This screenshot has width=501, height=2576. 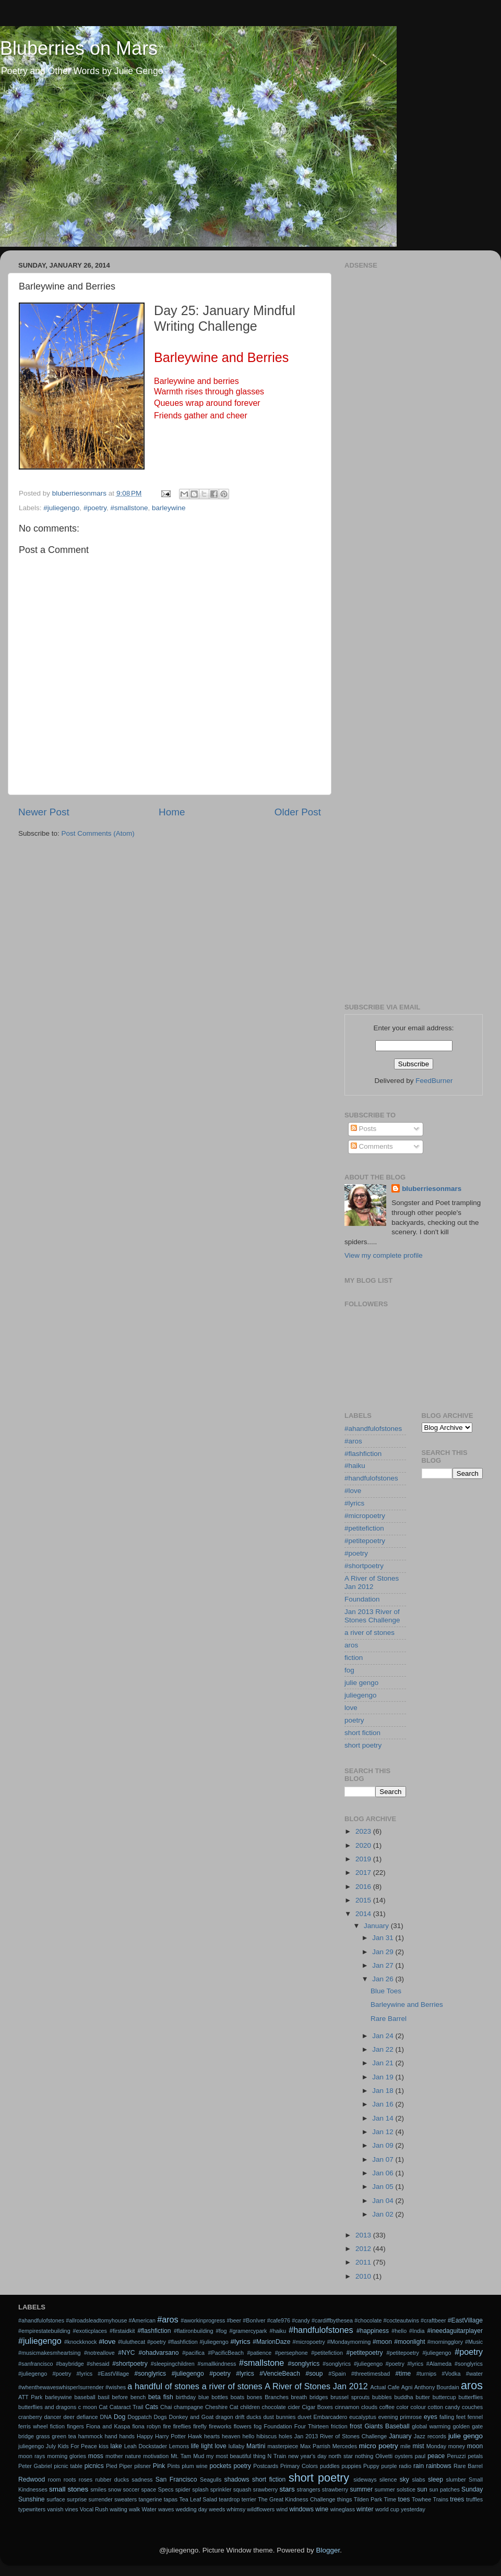 I want to click on Posts, so click(x=364, y=1129).